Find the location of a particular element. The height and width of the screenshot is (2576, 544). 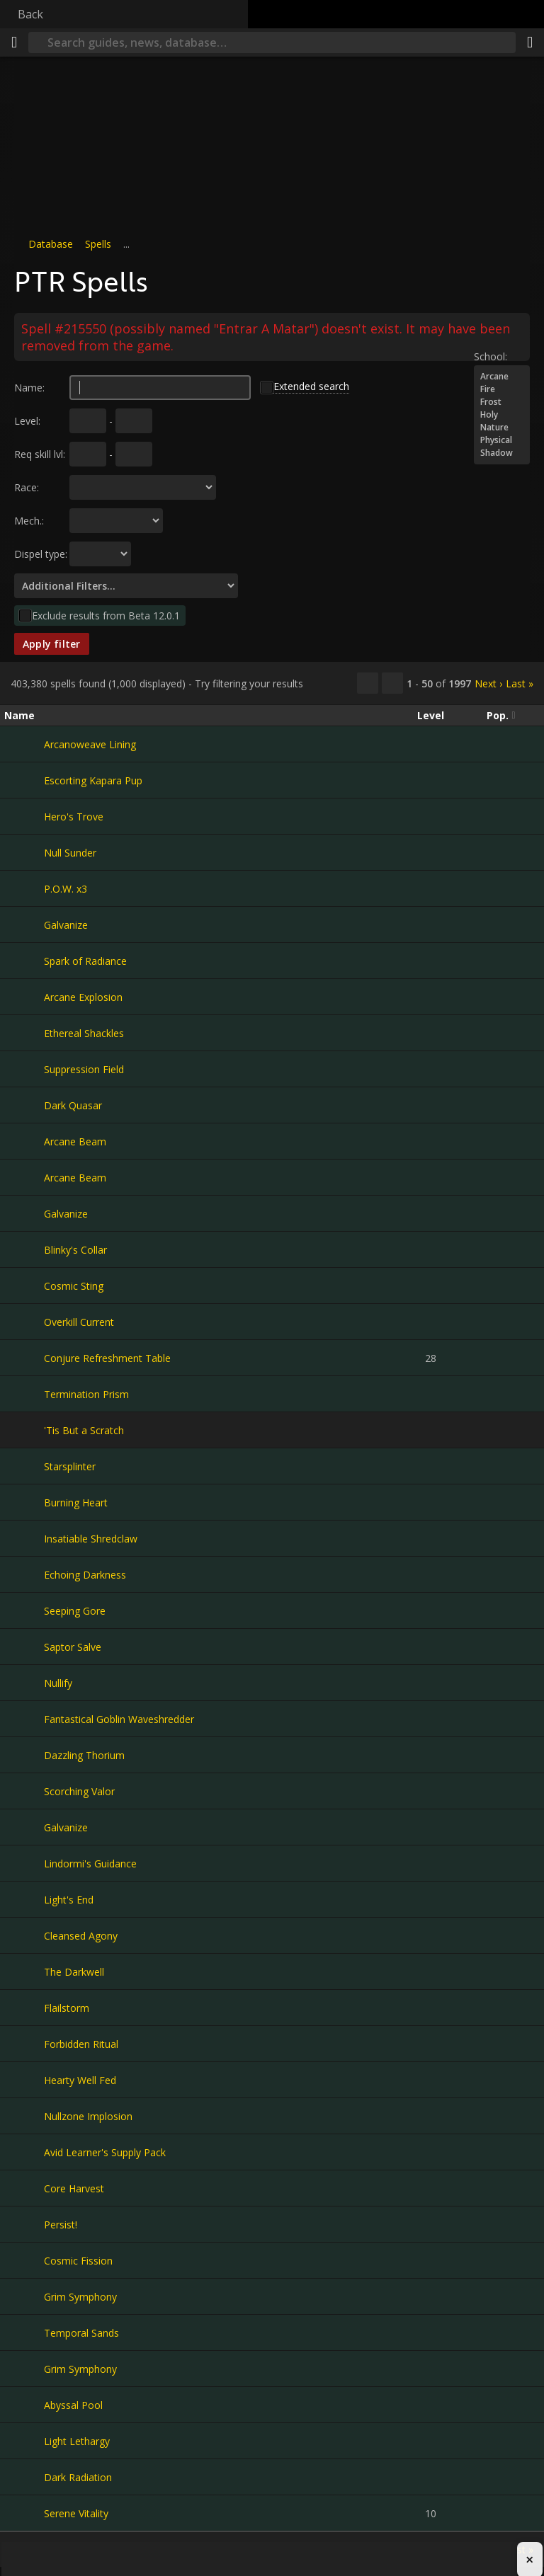

Database is located at coordinates (50, 244).